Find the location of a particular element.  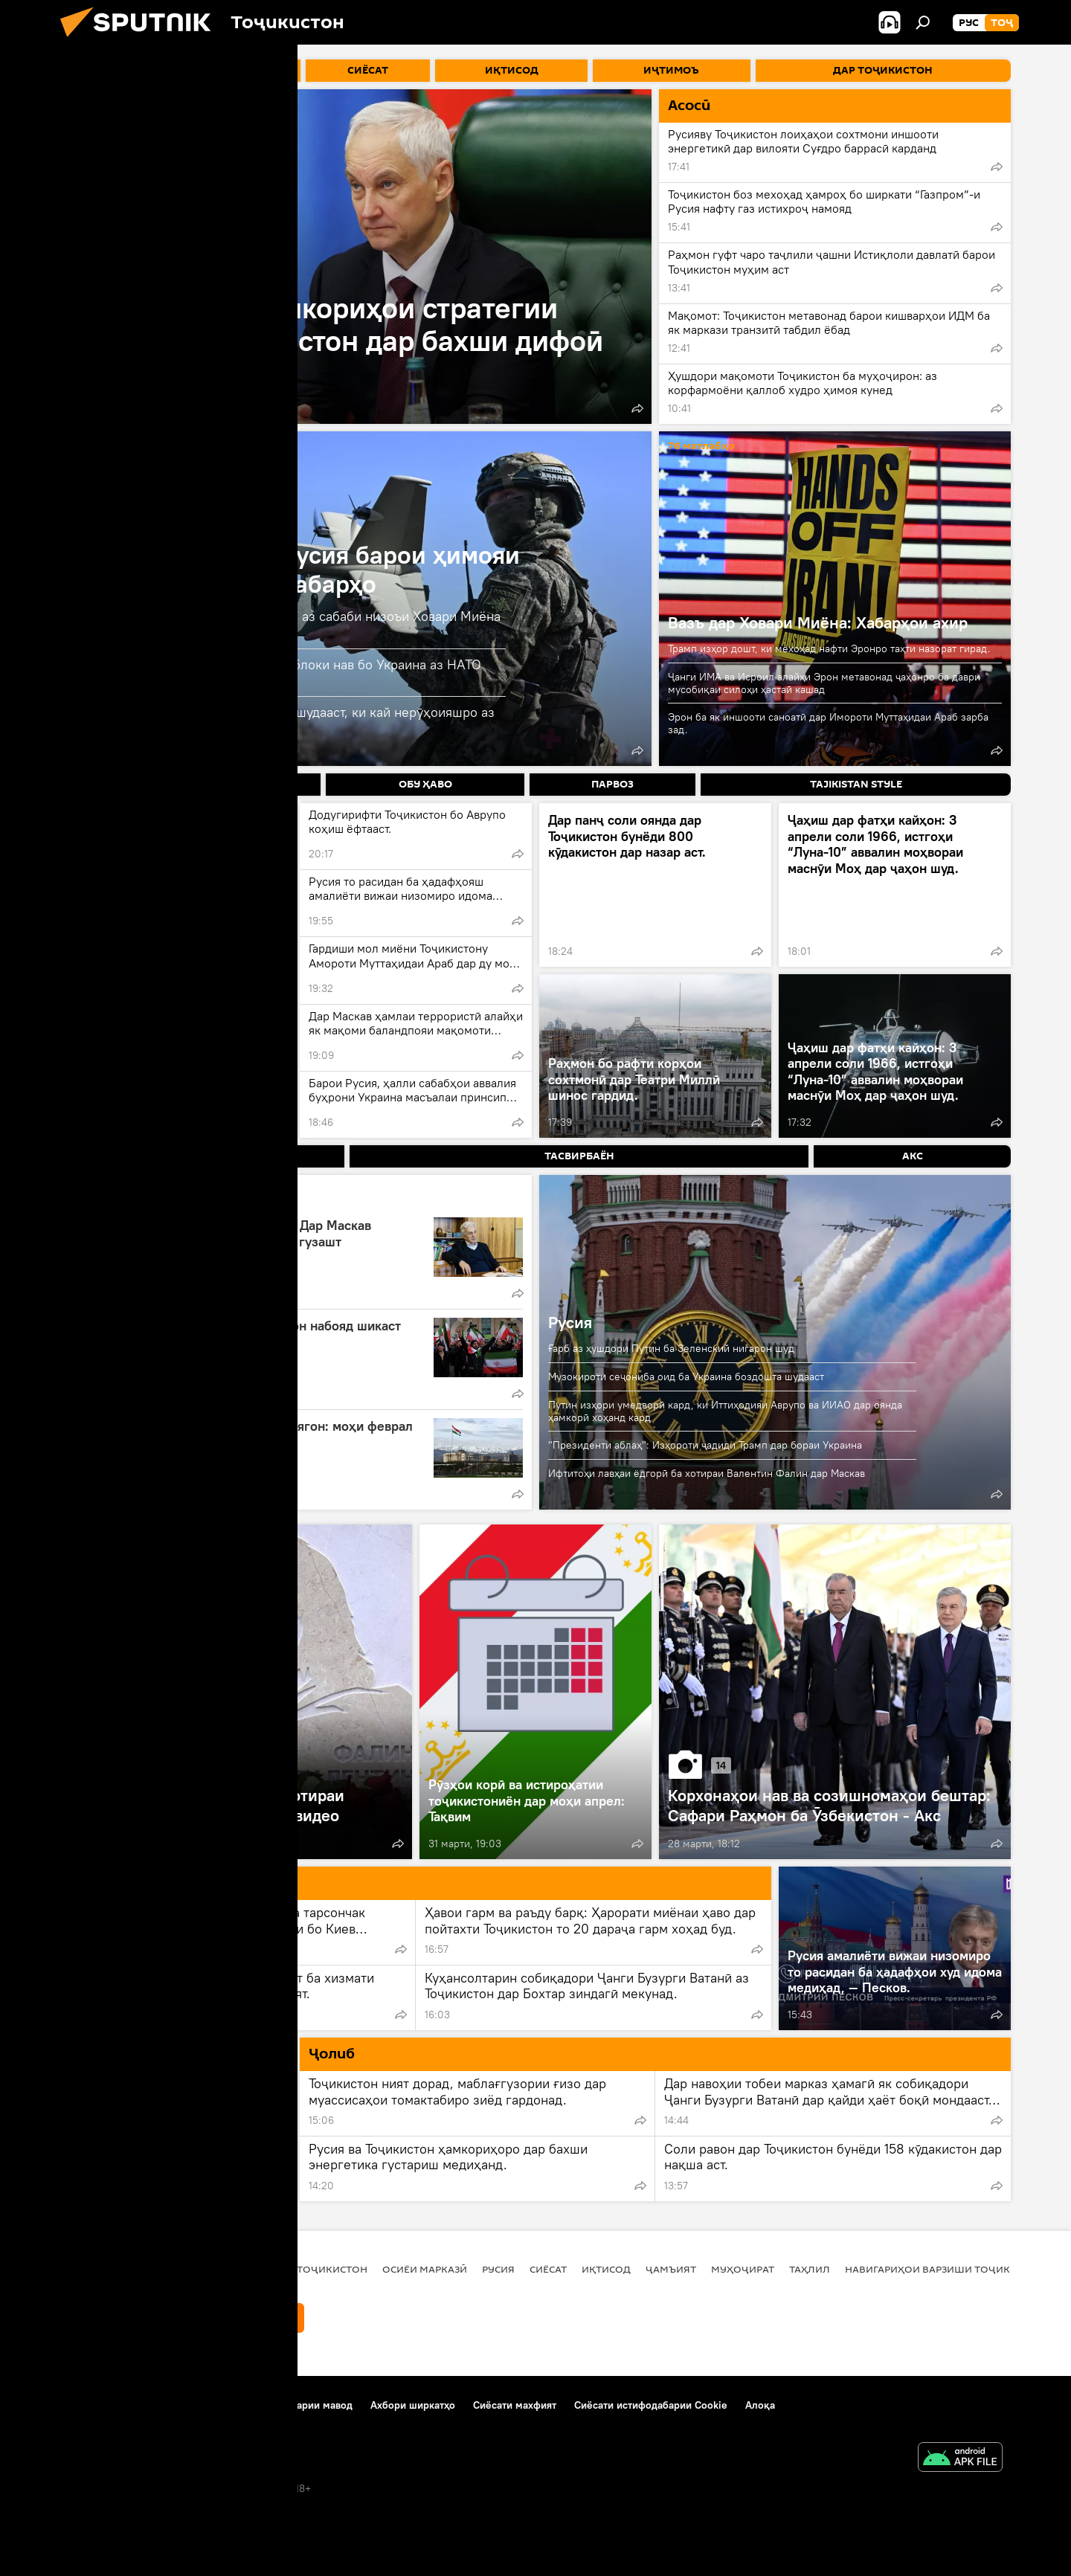

Ғарб аз ҳушдори Путин ба Зеленский нигарон шуд is located at coordinates (671, 1348).